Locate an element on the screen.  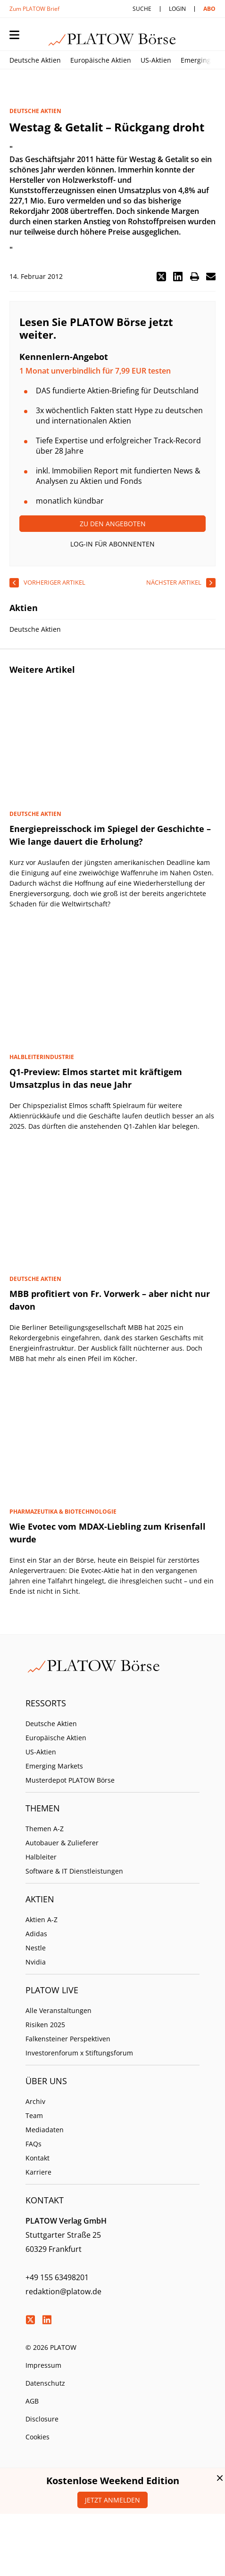
Jetzt anmelden is located at coordinates (112, 2499).